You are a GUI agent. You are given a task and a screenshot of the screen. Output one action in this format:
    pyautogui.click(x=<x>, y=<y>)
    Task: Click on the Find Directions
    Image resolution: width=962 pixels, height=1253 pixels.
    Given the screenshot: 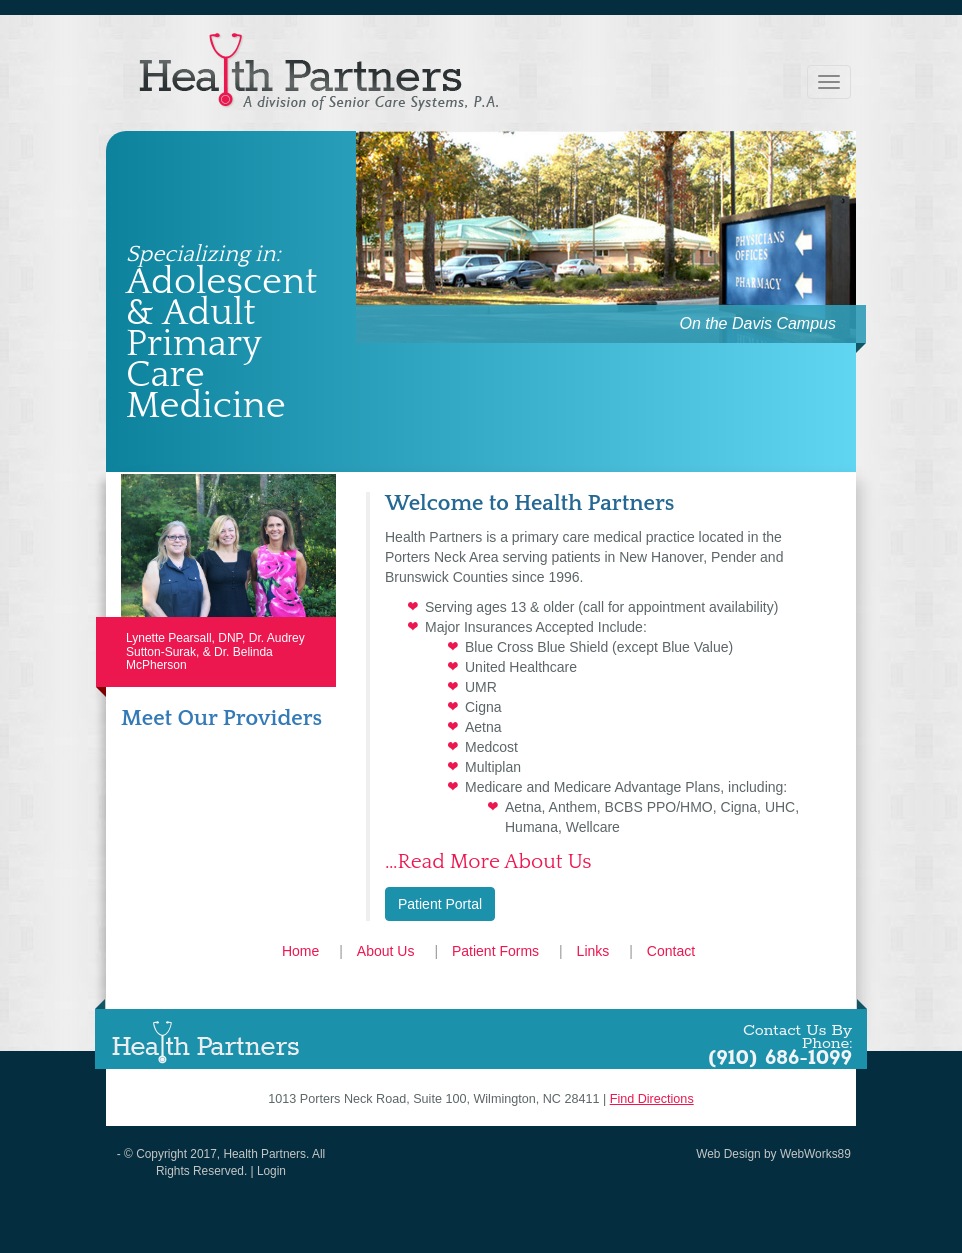 What is the action you would take?
    pyautogui.click(x=652, y=1099)
    